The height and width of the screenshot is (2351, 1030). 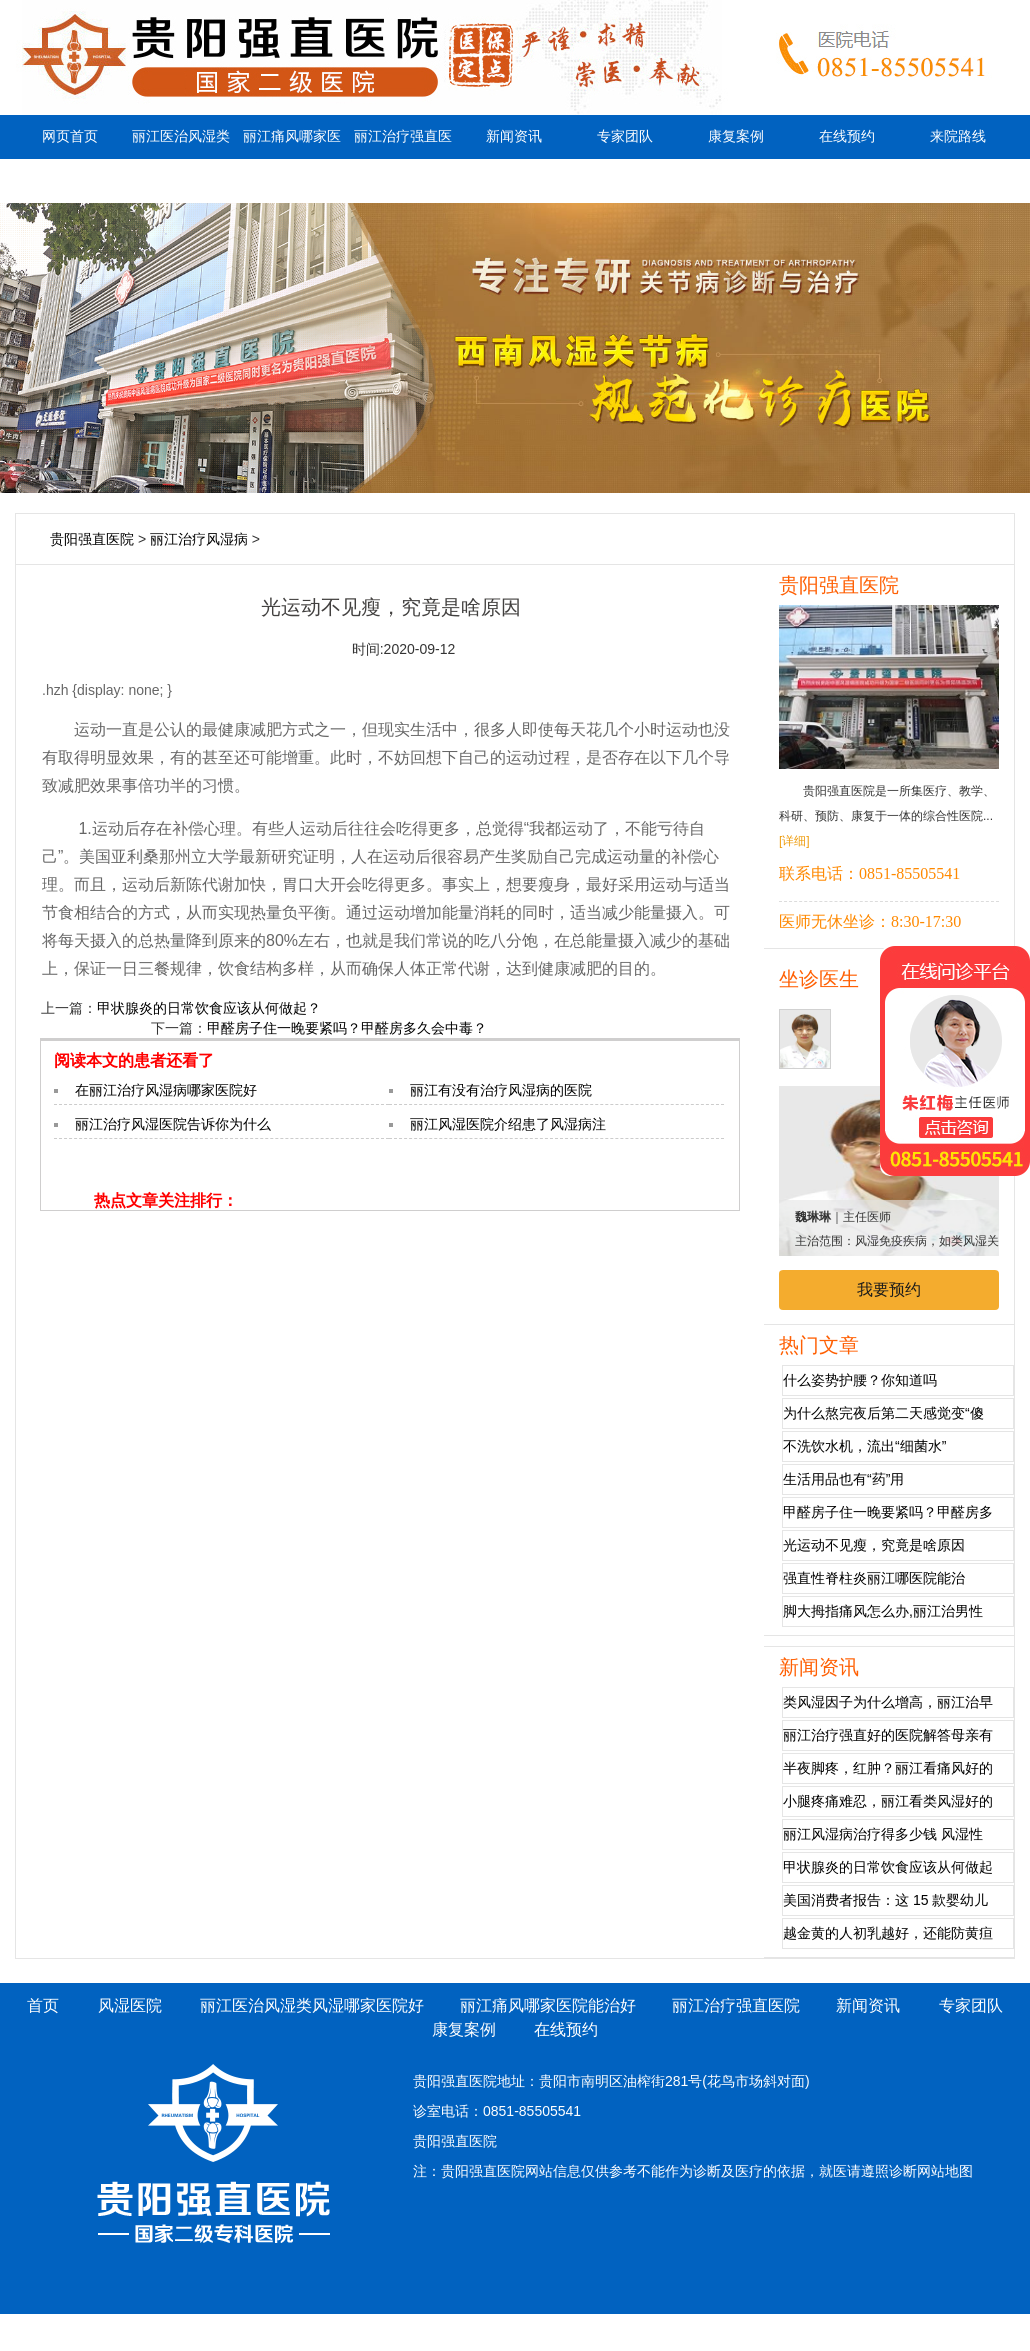 What do you see at coordinates (888, 1933) in the screenshot?
I see `越金黄的人初乳越好，还能防黄疸` at bounding box center [888, 1933].